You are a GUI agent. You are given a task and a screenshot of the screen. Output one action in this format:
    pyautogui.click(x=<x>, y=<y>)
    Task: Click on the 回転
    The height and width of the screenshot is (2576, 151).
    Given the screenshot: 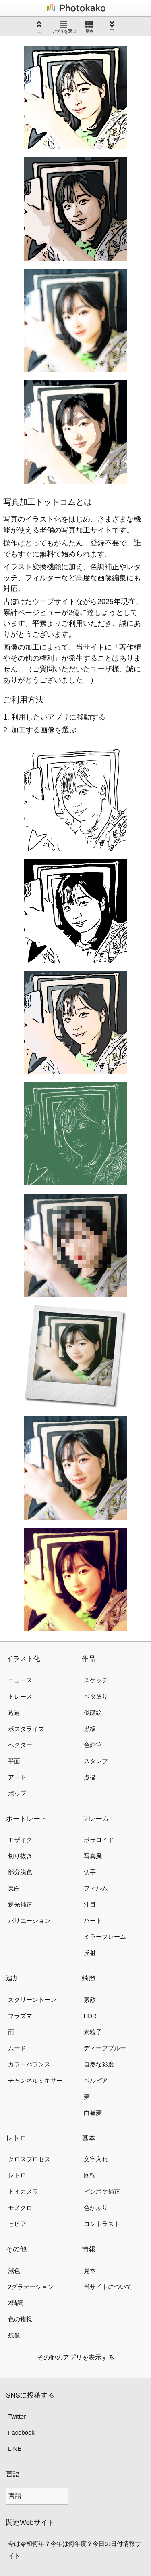 What is the action you would take?
    pyautogui.click(x=90, y=2175)
    